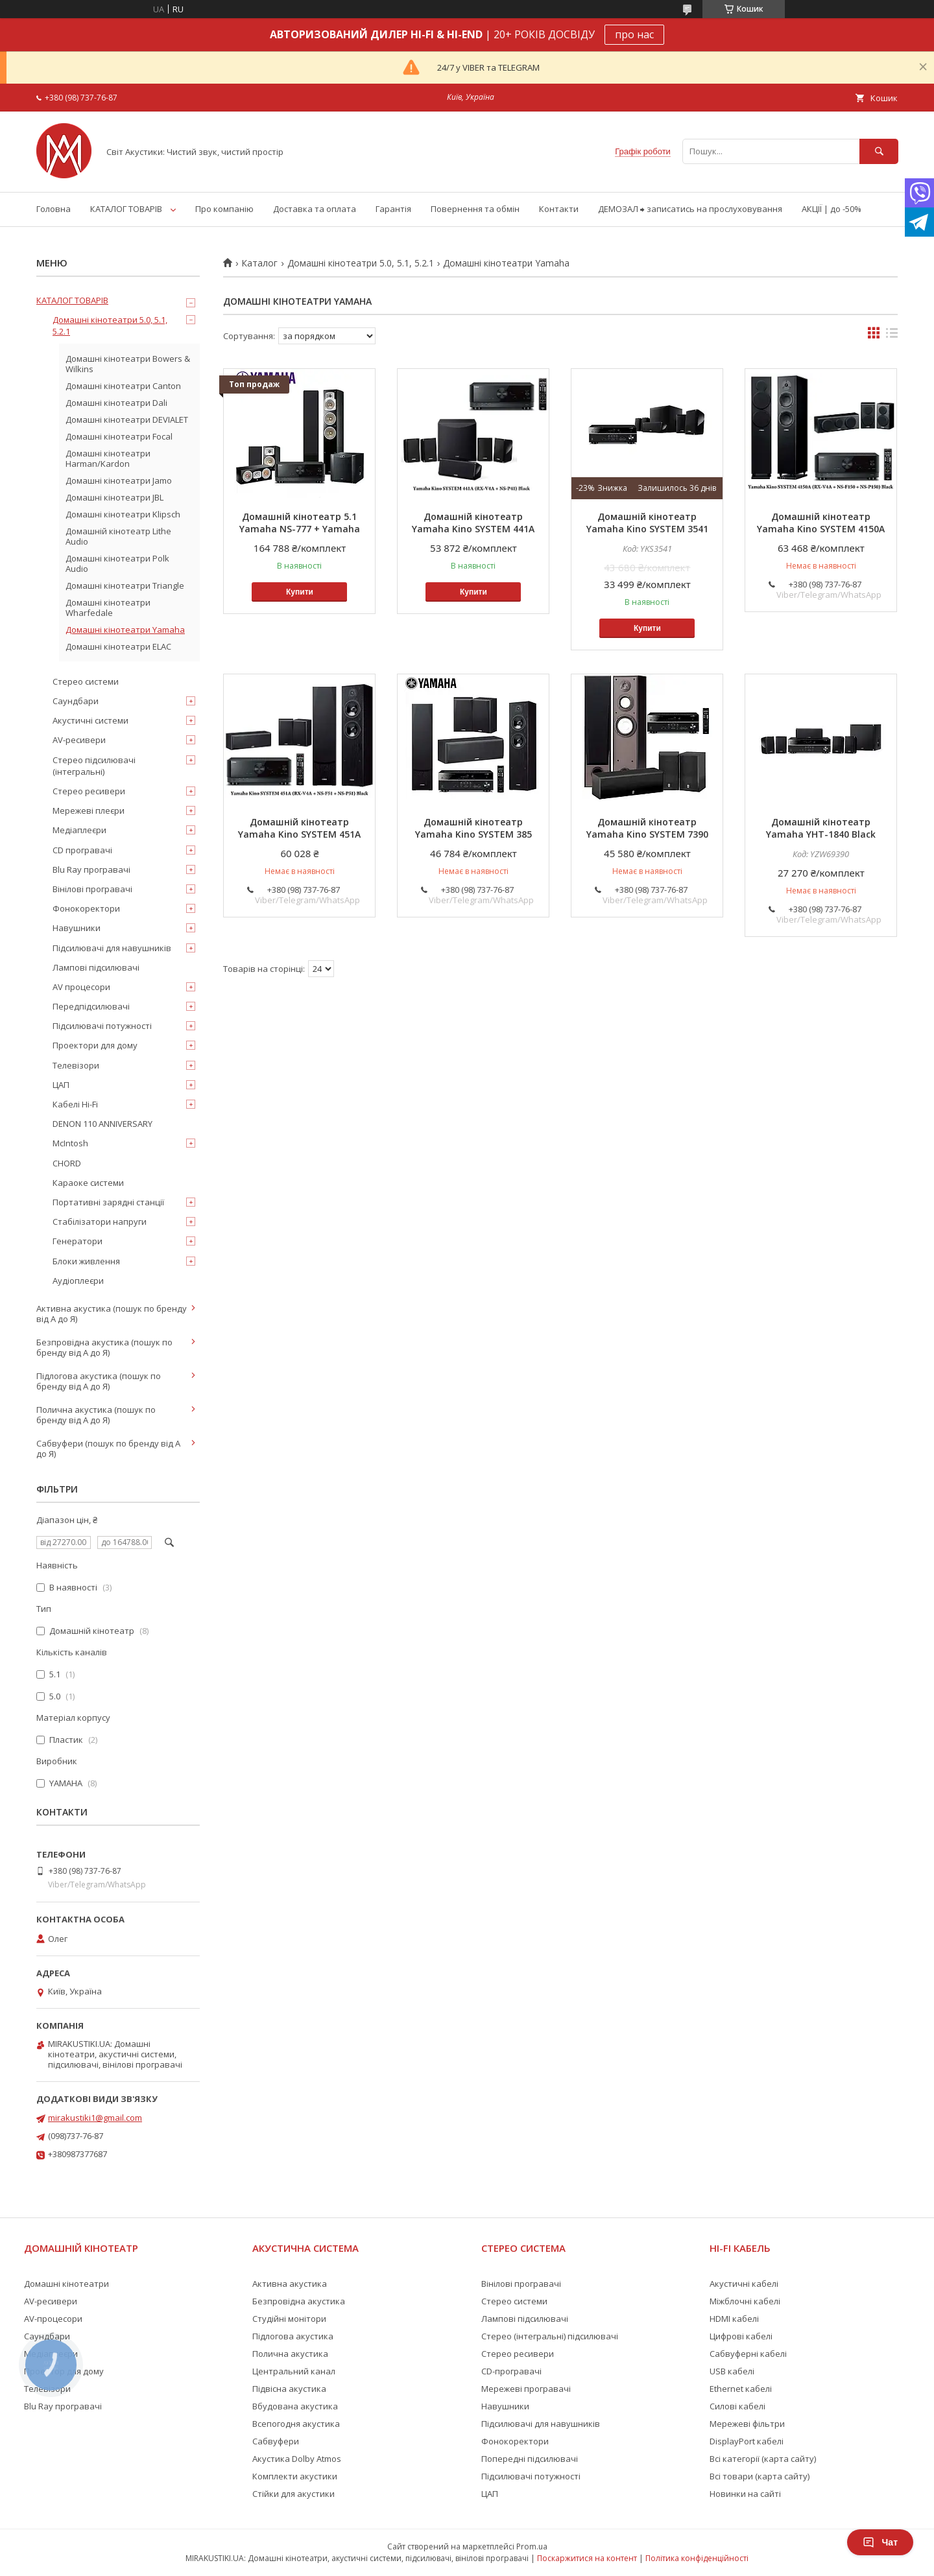  I want to click on Домашні кінотеатри Jamo, so click(119, 480).